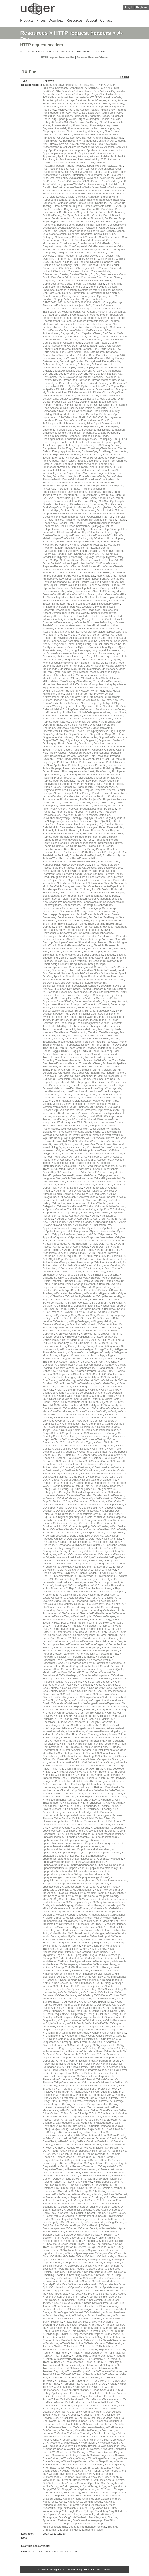 The width and height of the screenshot is (149, 2576). I want to click on Logq, so click(108, 659).